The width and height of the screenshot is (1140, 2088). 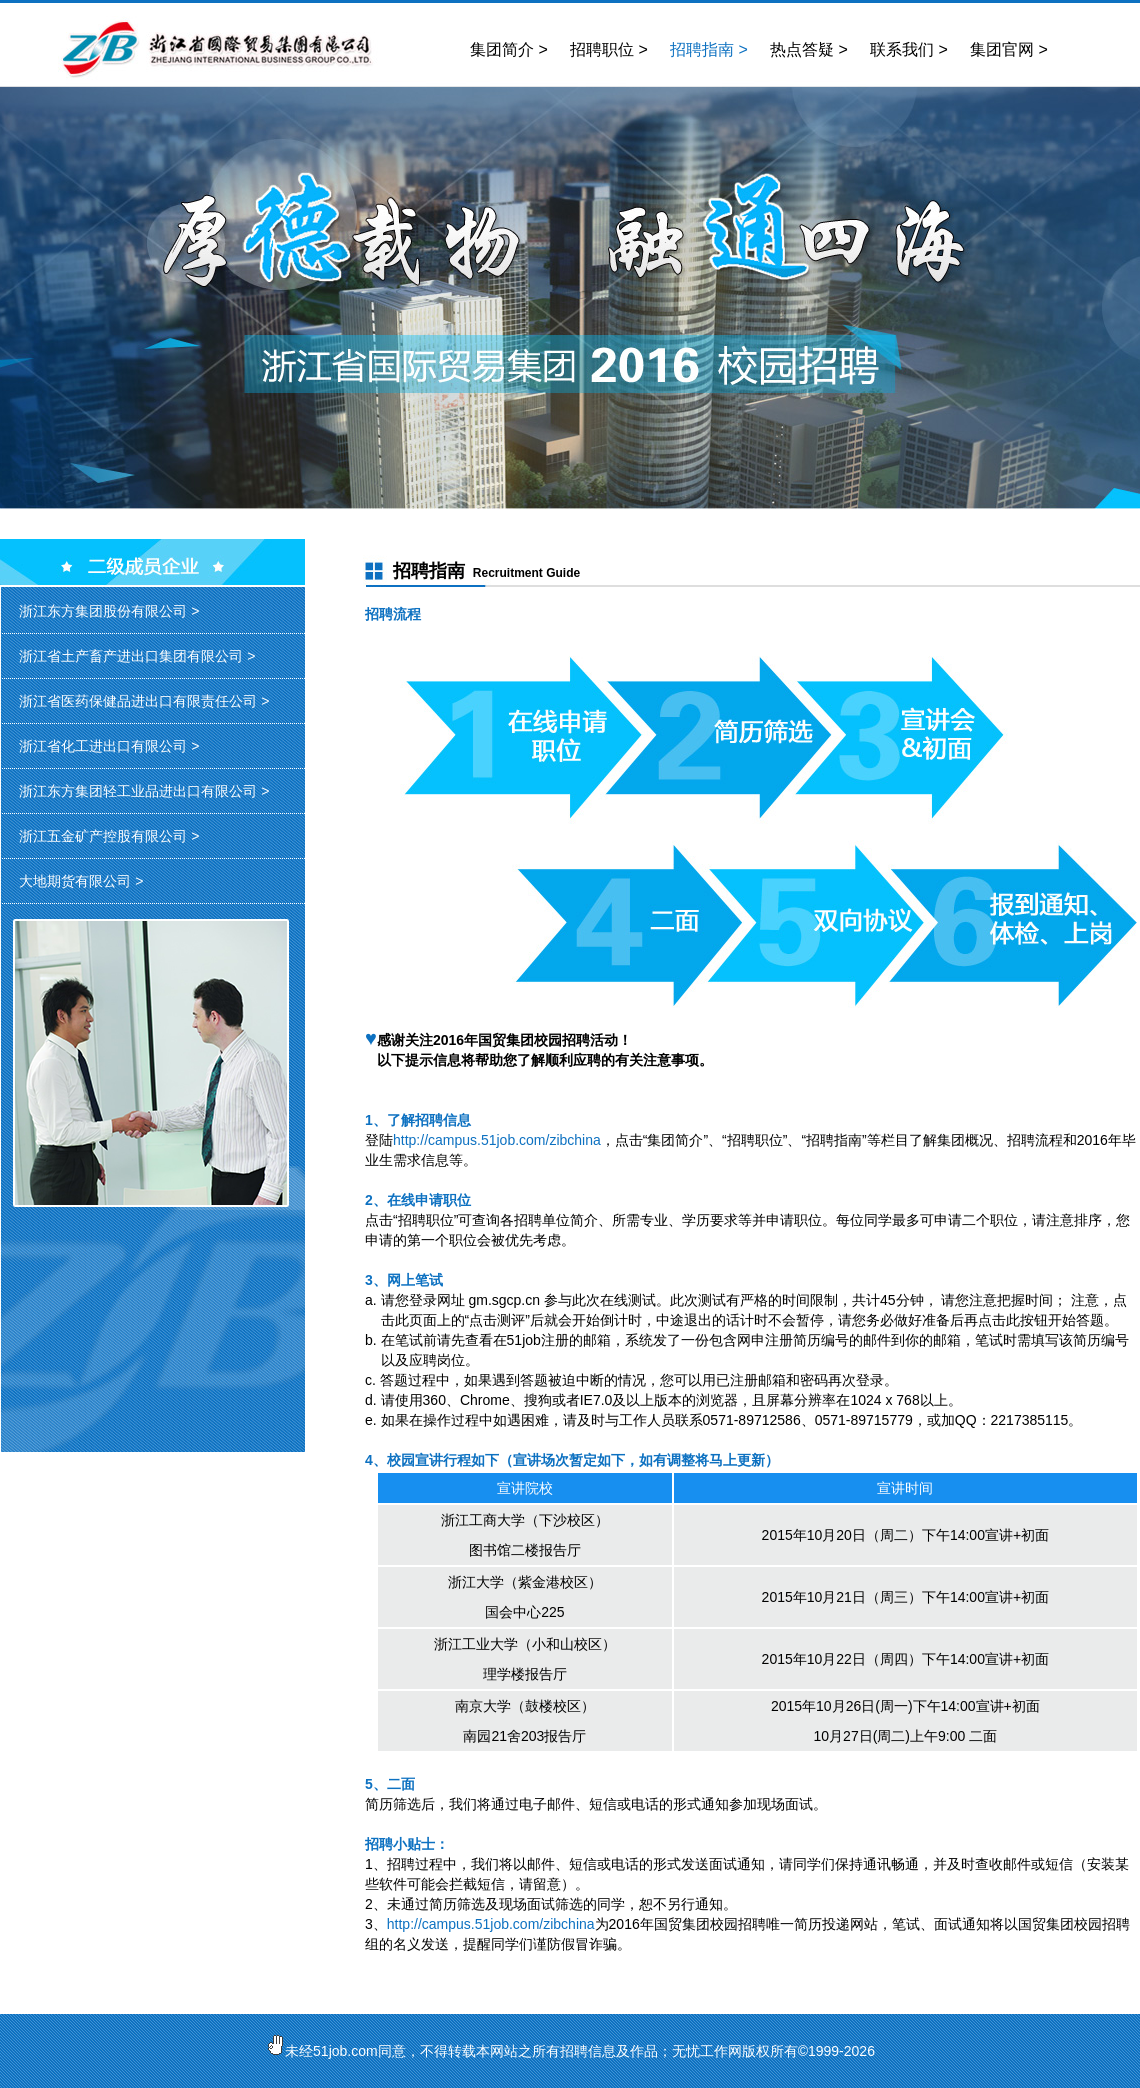 I want to click on 大地期货有限公司 >, so click(x=81, y=881).